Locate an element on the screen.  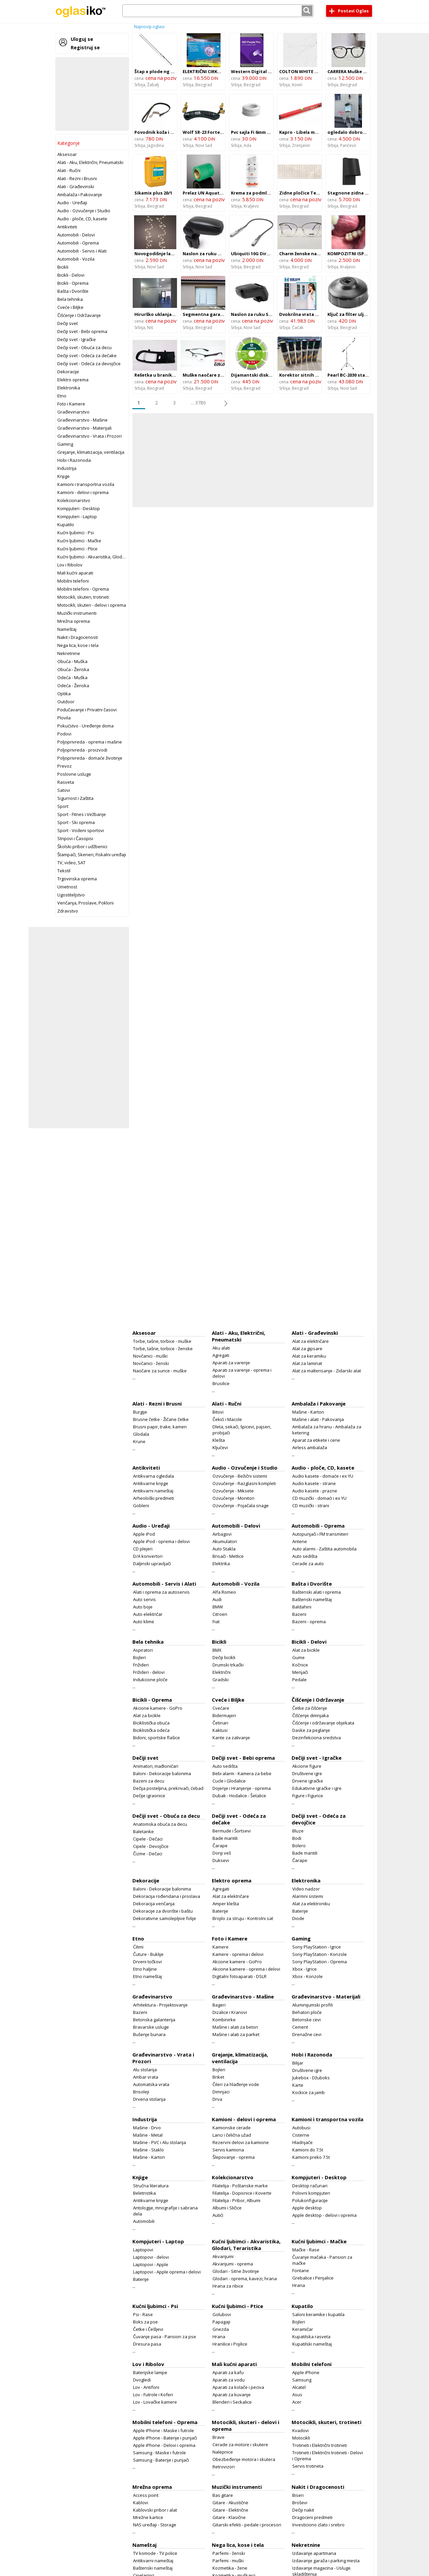
Čišćenje i održavanje objekata is located at coordinates (323, 1723).